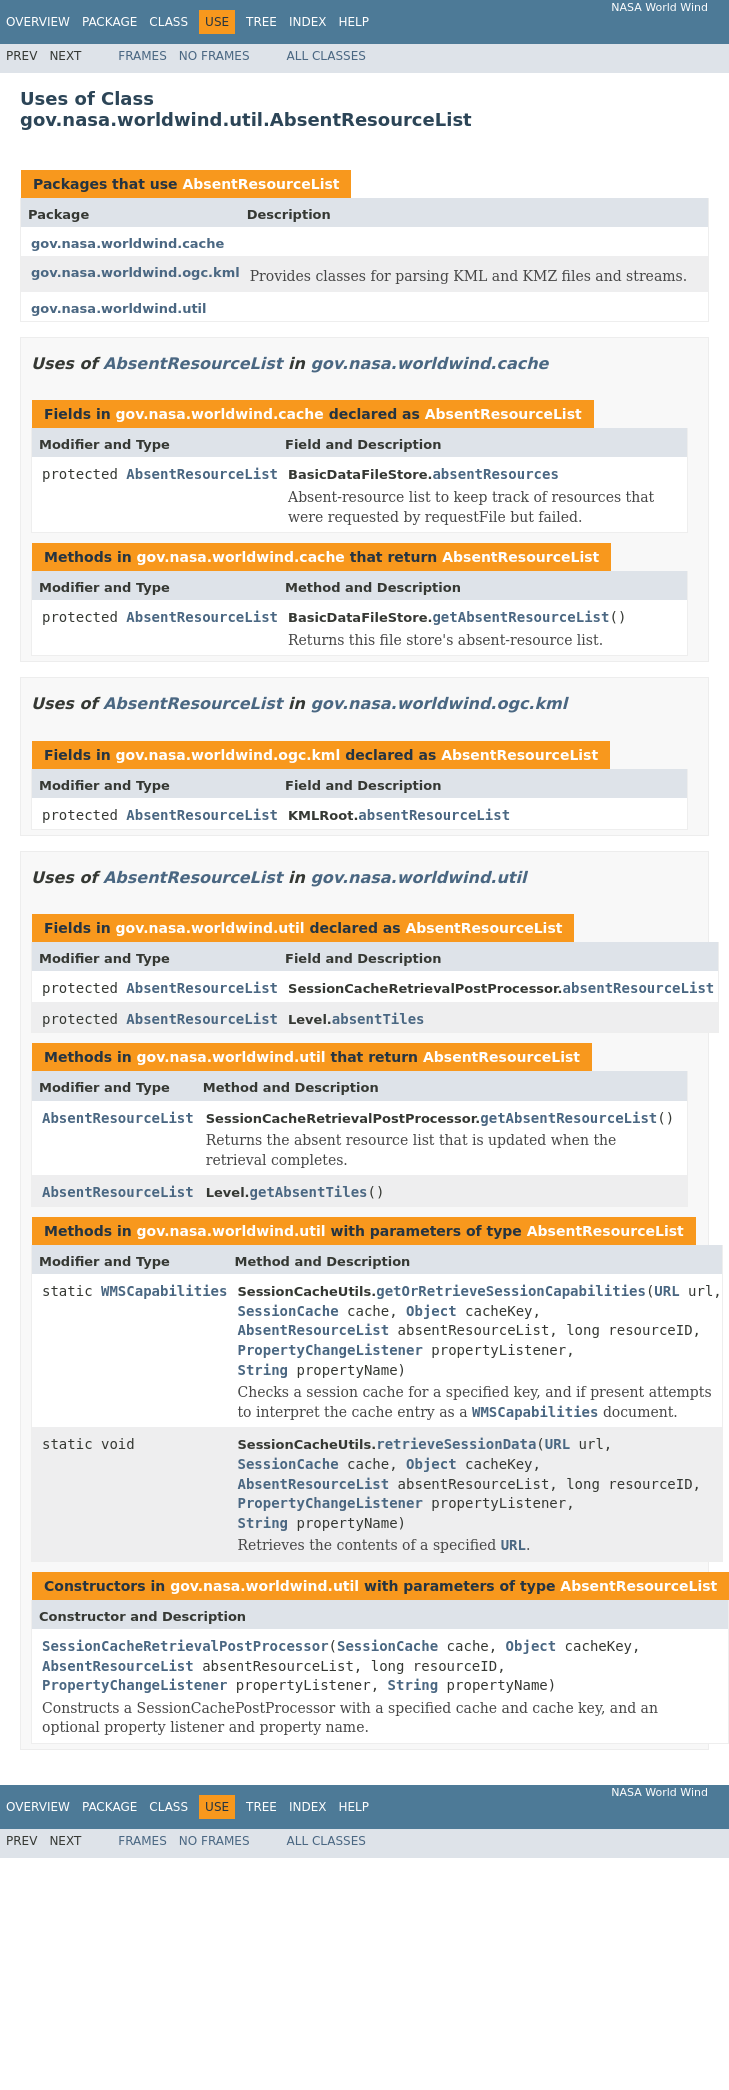  Describe the element at coordinates (309, 1192) in the screenshot. I see `getAbsentTiles` at that location.